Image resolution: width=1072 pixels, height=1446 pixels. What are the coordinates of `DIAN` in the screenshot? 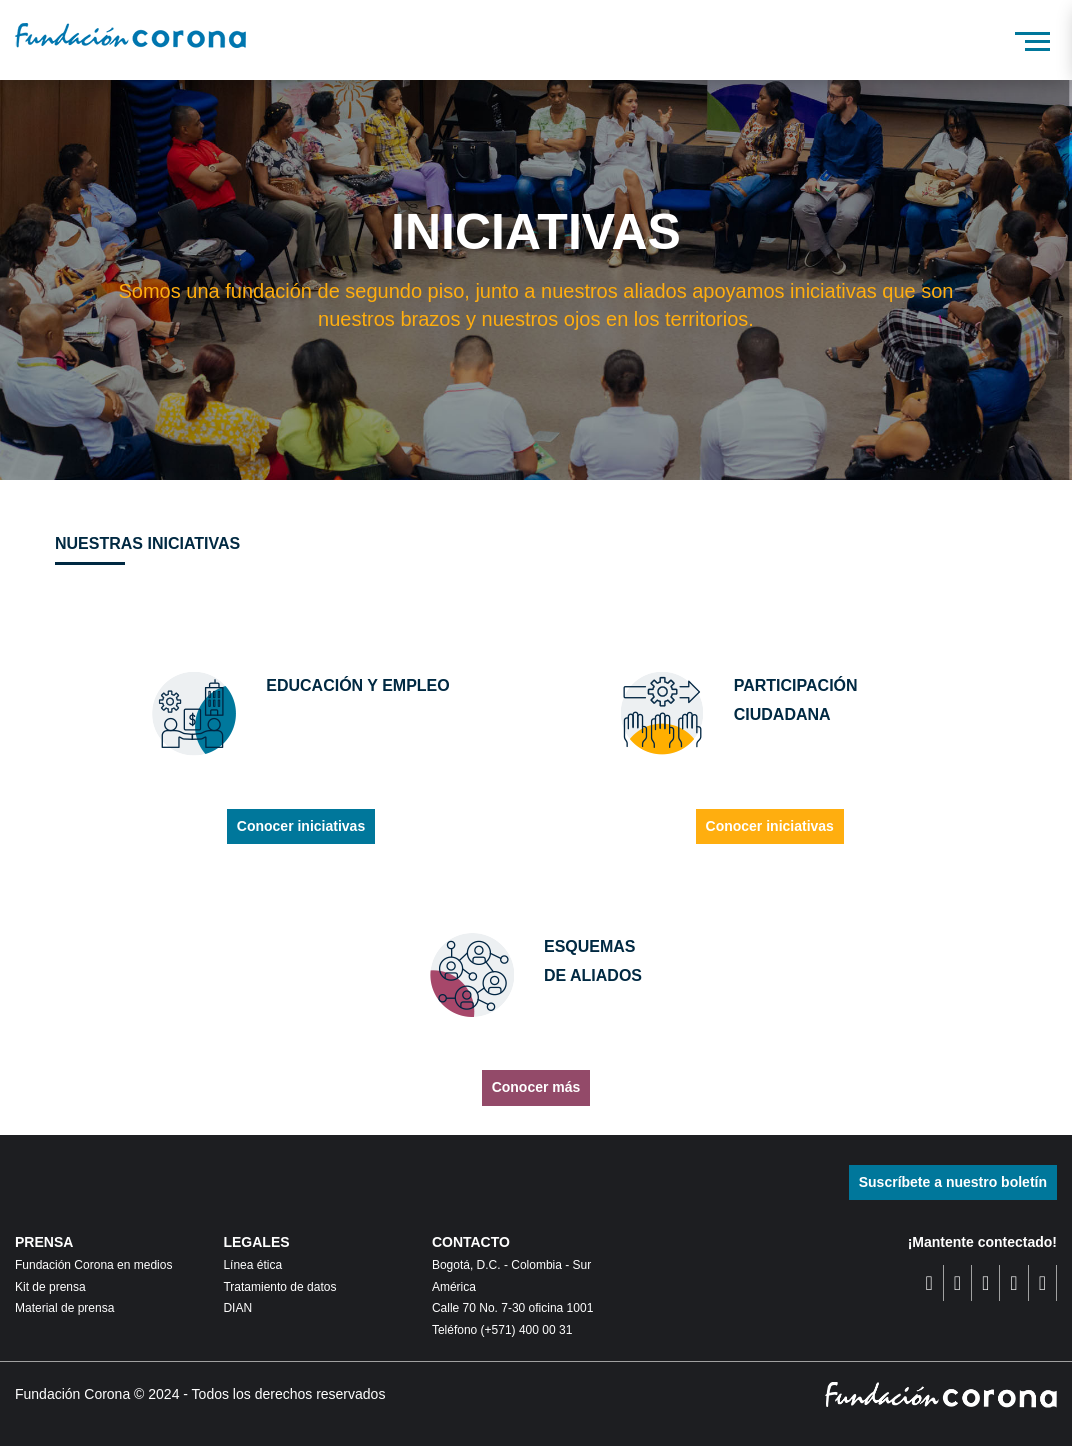 It's located at (237, 1308).